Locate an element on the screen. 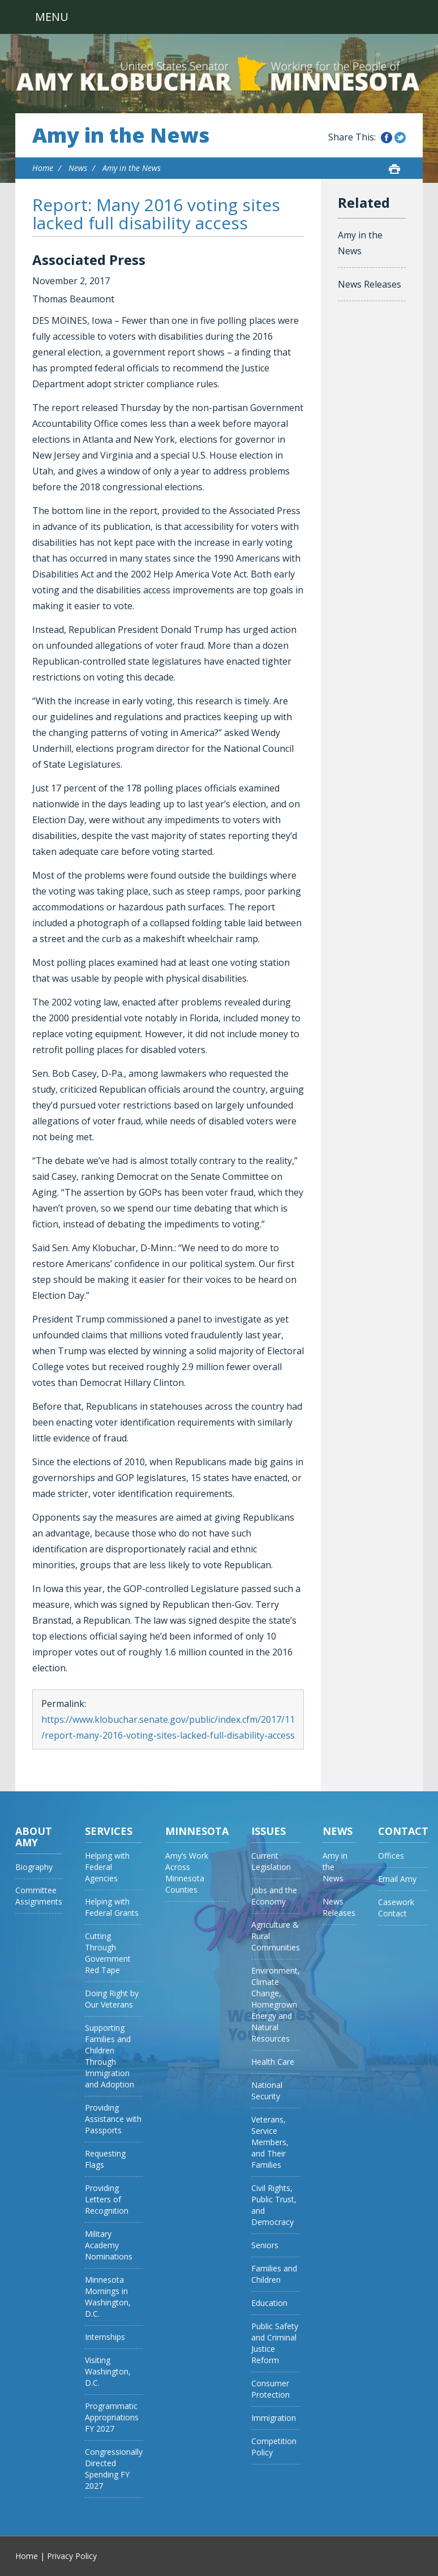 The image size is (438, 2576). Visiting Washington, D.C. is located at coordinates (108, 2371).